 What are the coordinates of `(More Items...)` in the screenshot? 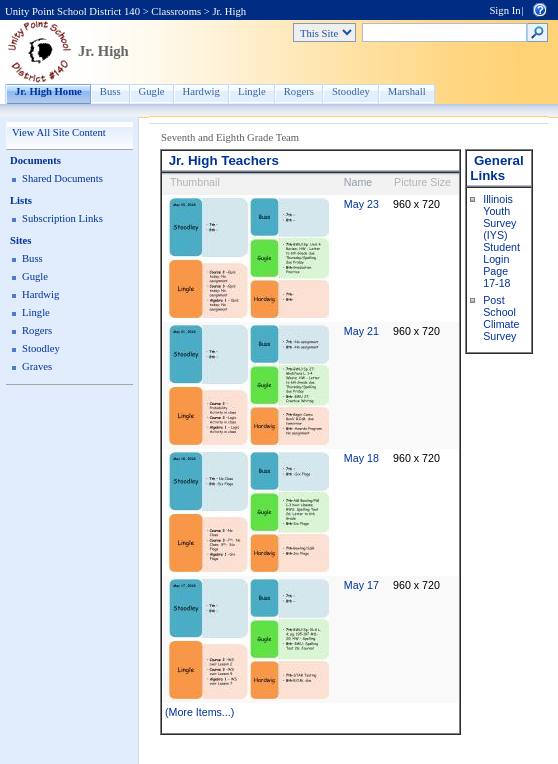 It's located at (199, 712).